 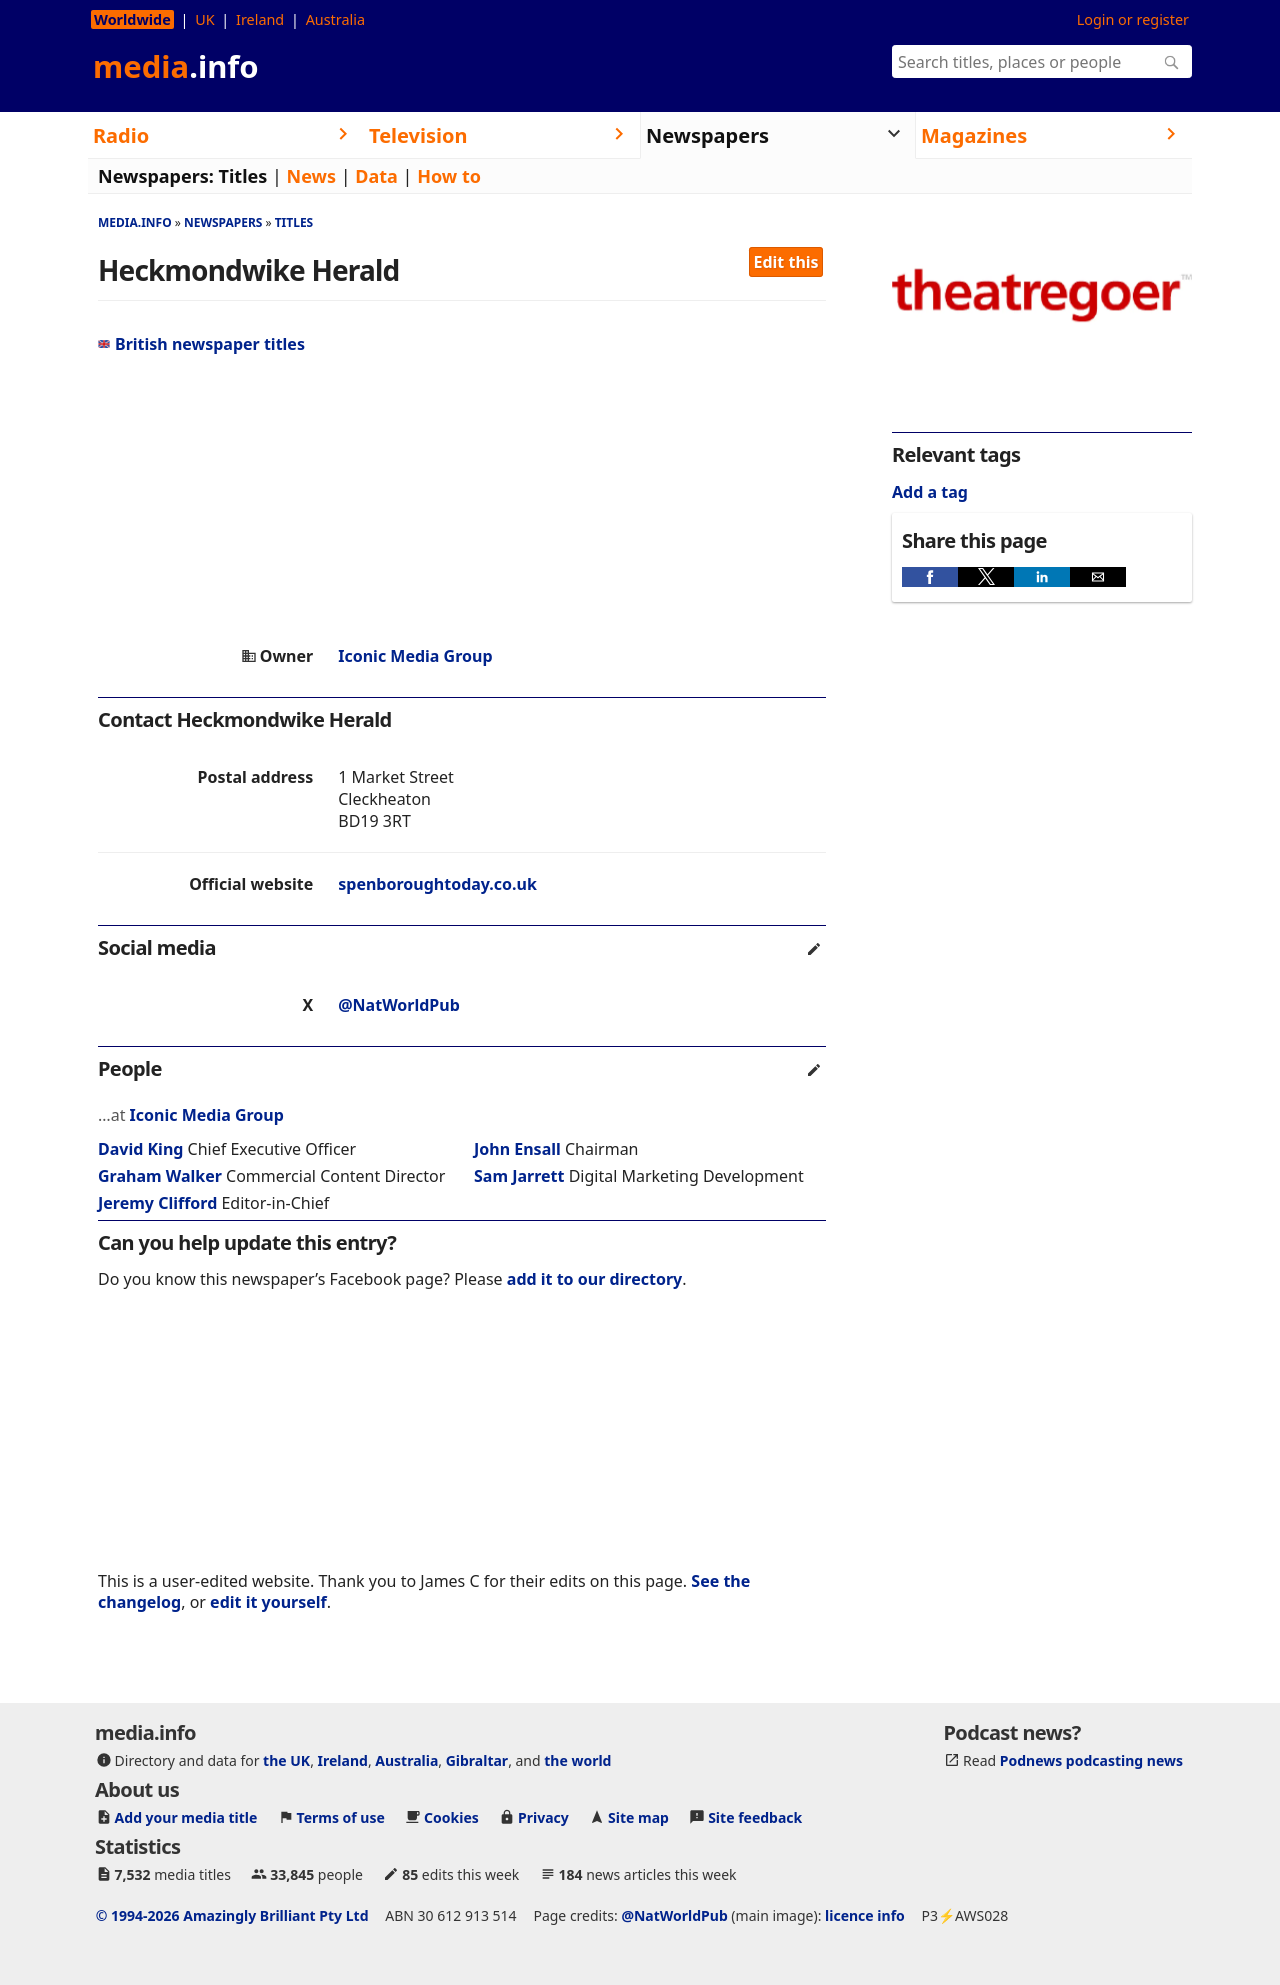 I want to click on Iconic Media Group, so click(x=415, y=656).